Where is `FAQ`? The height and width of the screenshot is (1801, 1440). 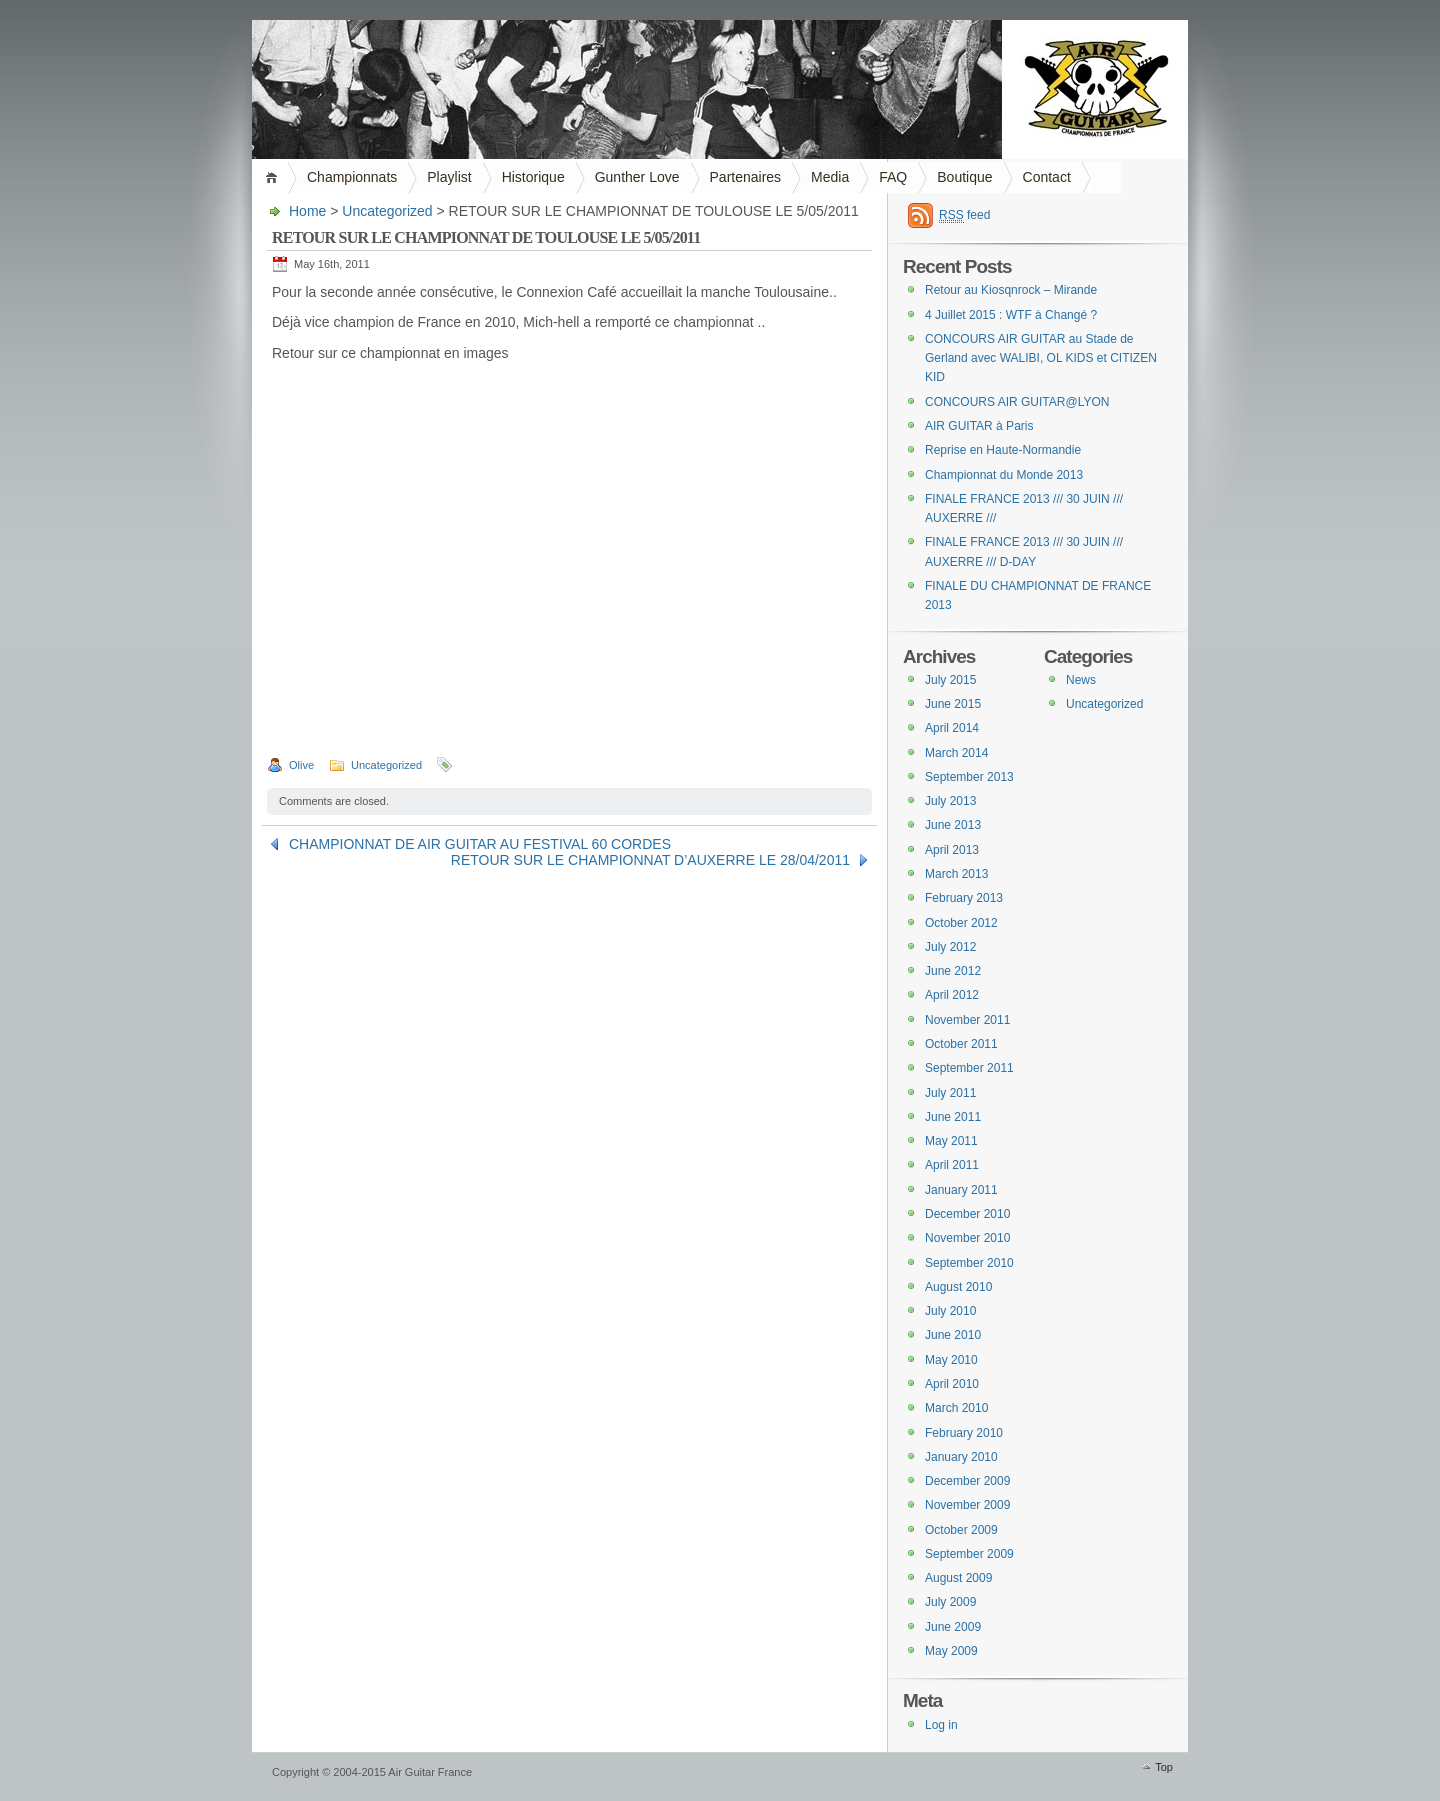
FAQ is located at coordinates (893, 177).